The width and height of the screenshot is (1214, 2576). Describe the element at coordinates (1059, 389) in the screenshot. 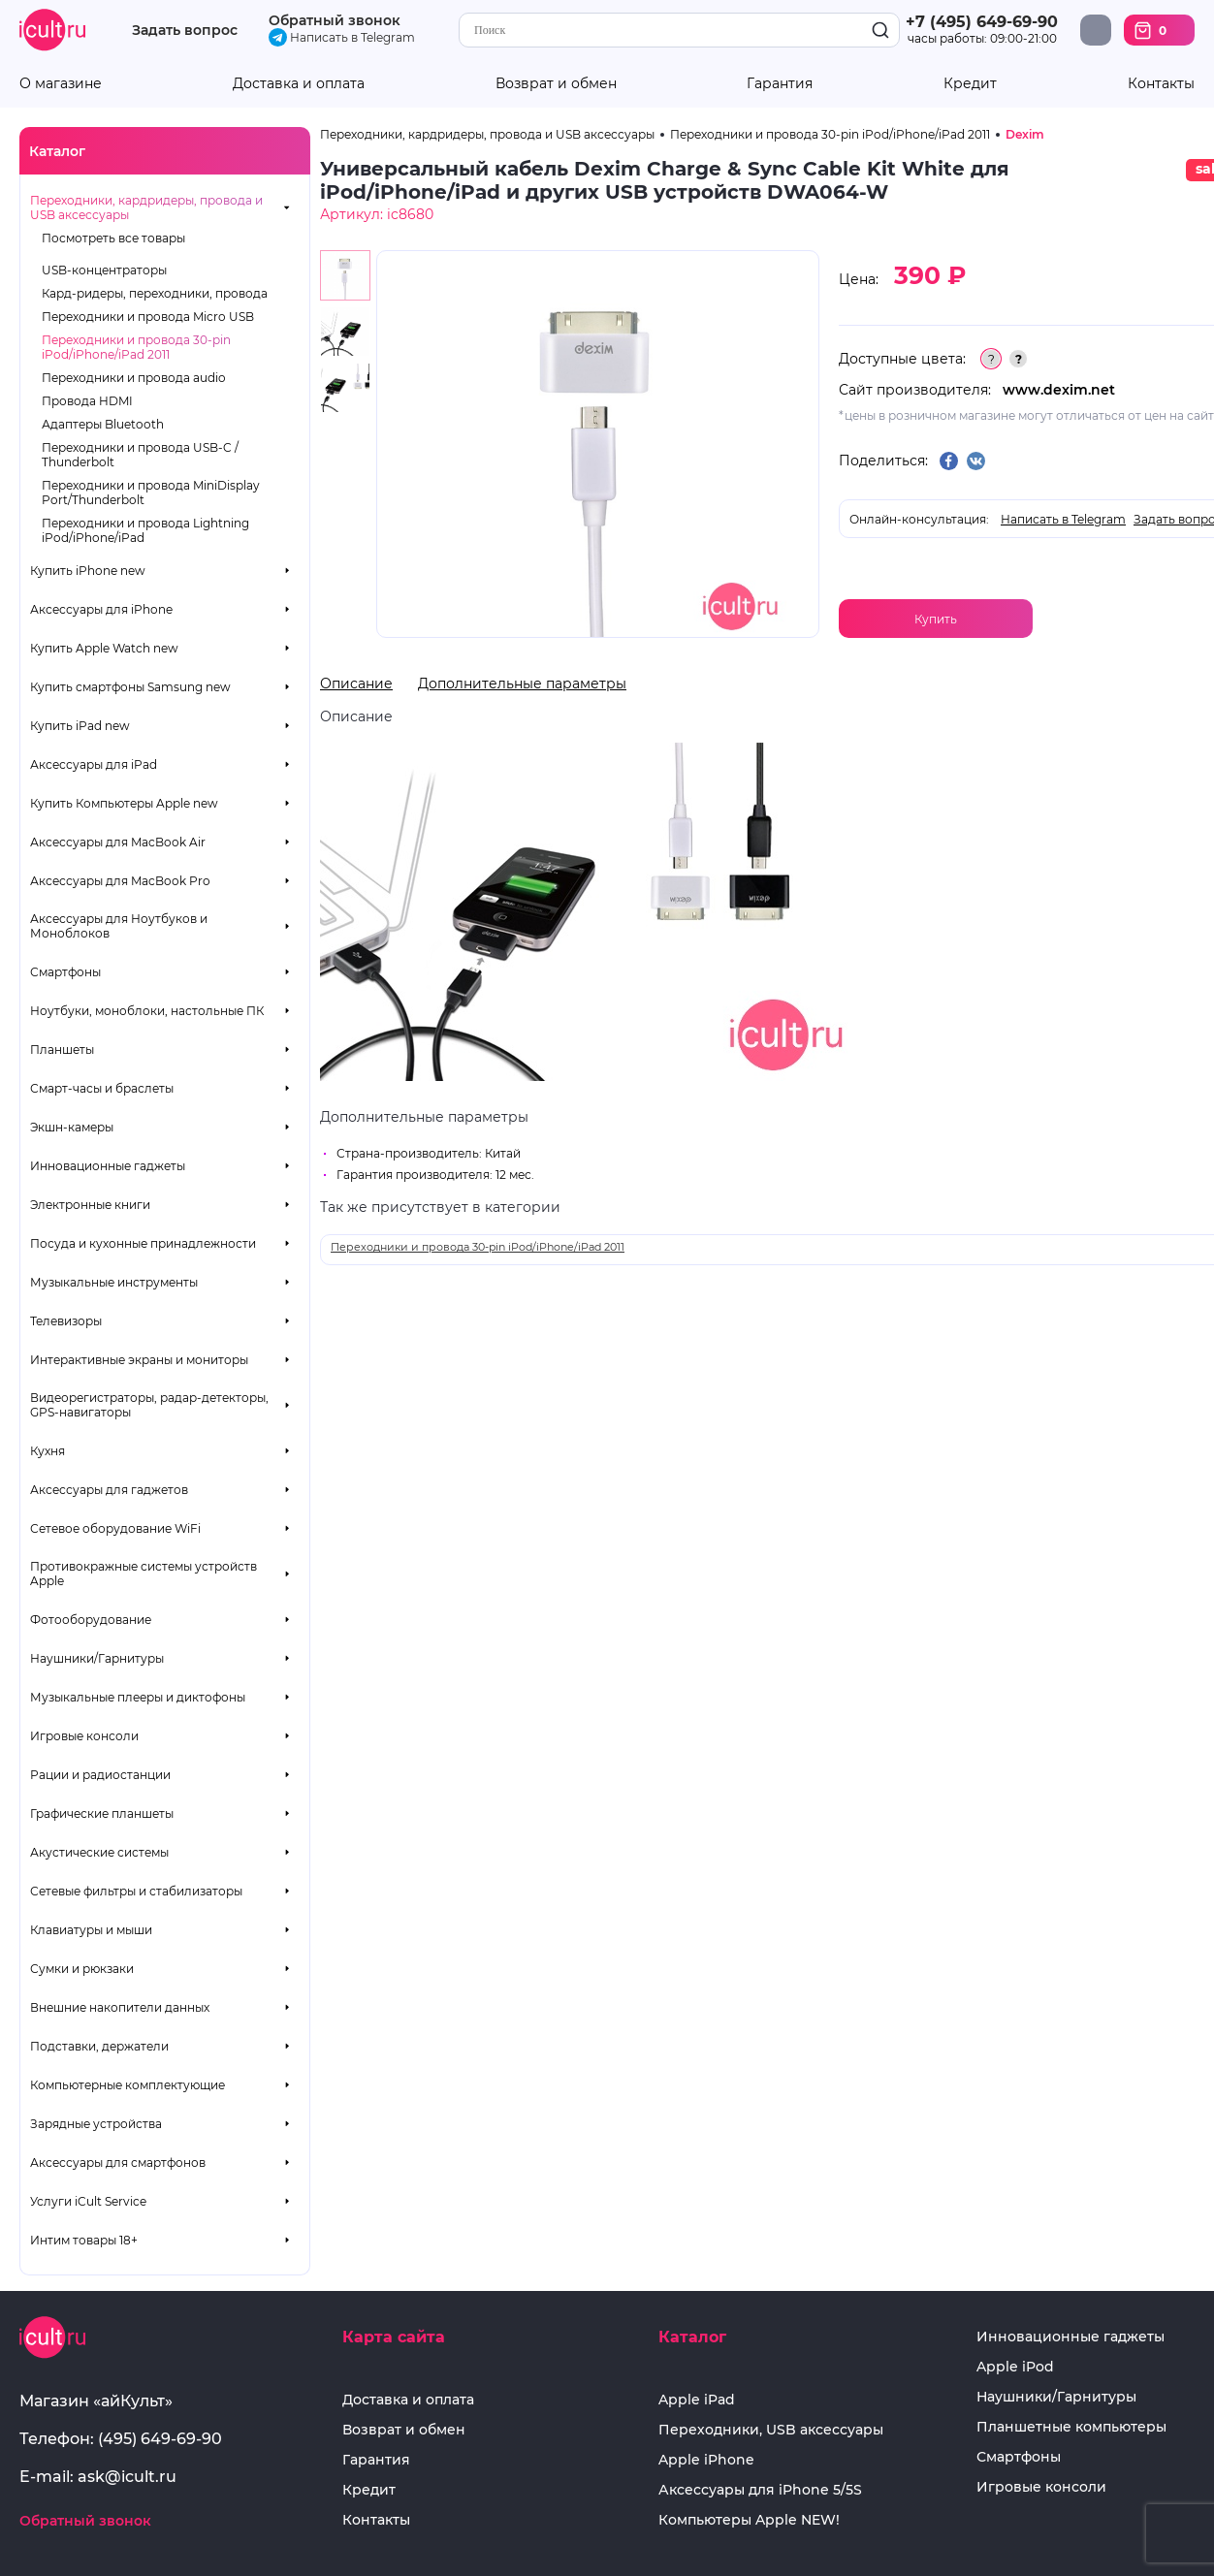

I see `www.dexim.net` at that location.